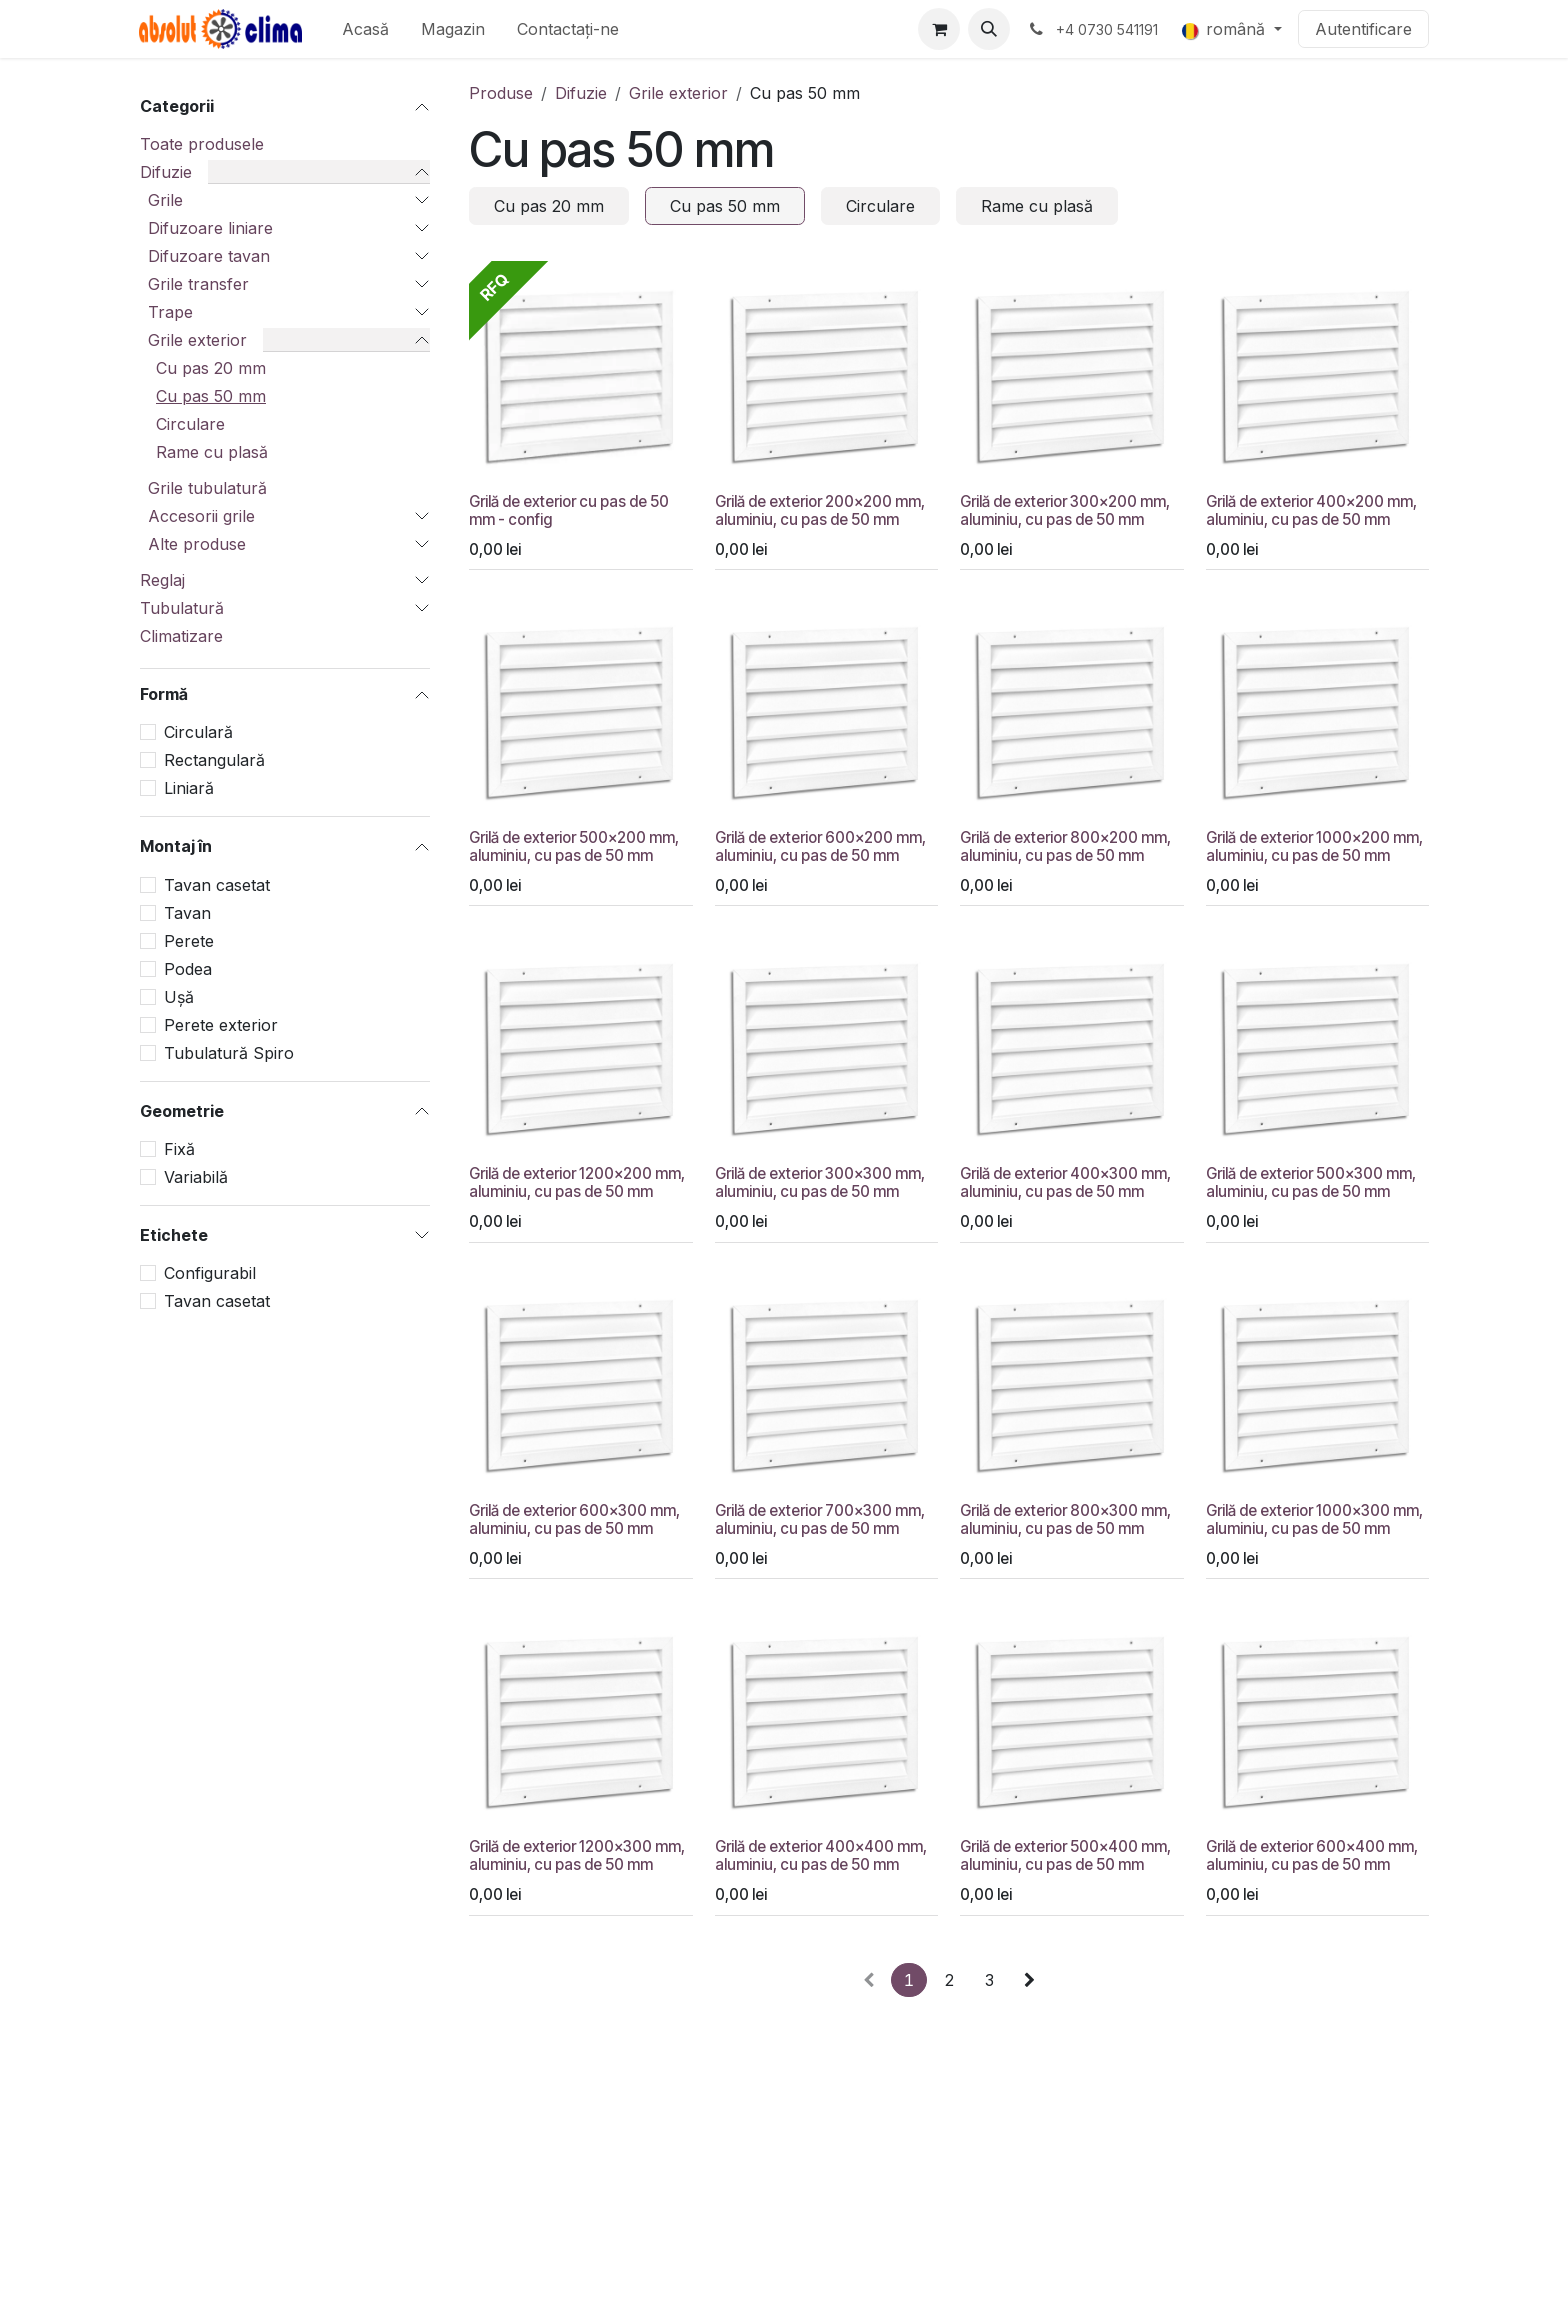  What do you see at coordinates (1065, 509) in the screenshot?
I see `Grilă de exterior 300x200 mm, aluminiu, cu pas de 50 mm` at bounding box center [1065, 509].